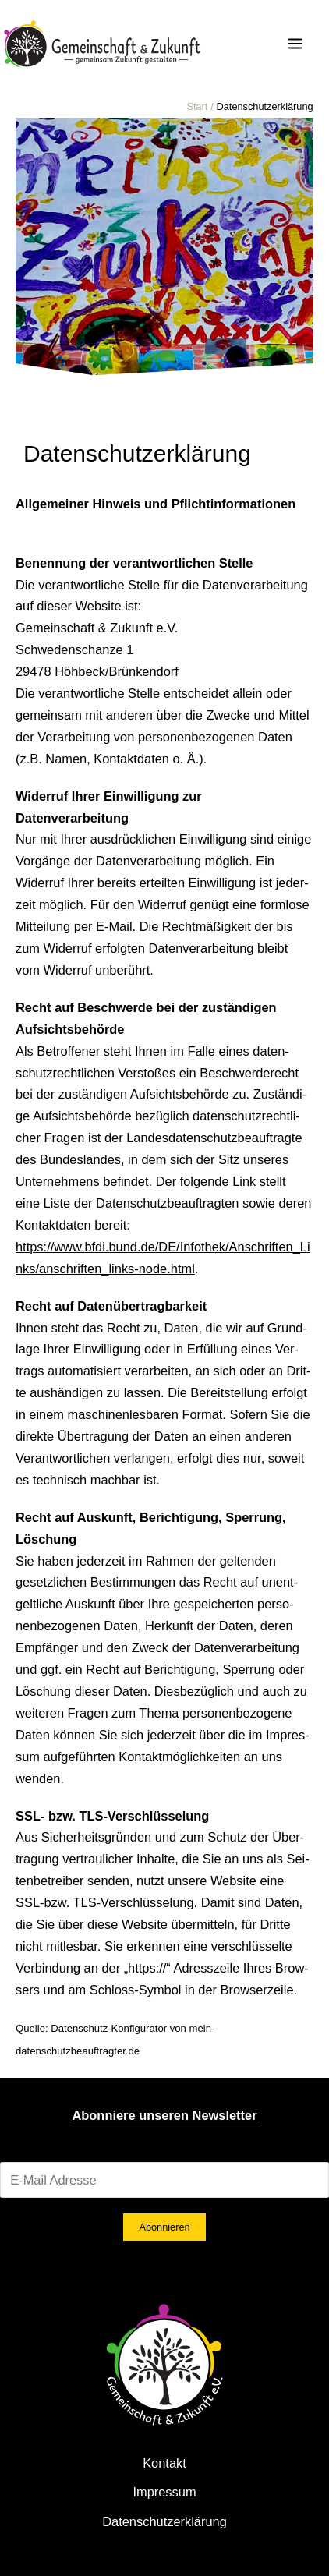  I want to click on Kontakt, so click(164, 2463).